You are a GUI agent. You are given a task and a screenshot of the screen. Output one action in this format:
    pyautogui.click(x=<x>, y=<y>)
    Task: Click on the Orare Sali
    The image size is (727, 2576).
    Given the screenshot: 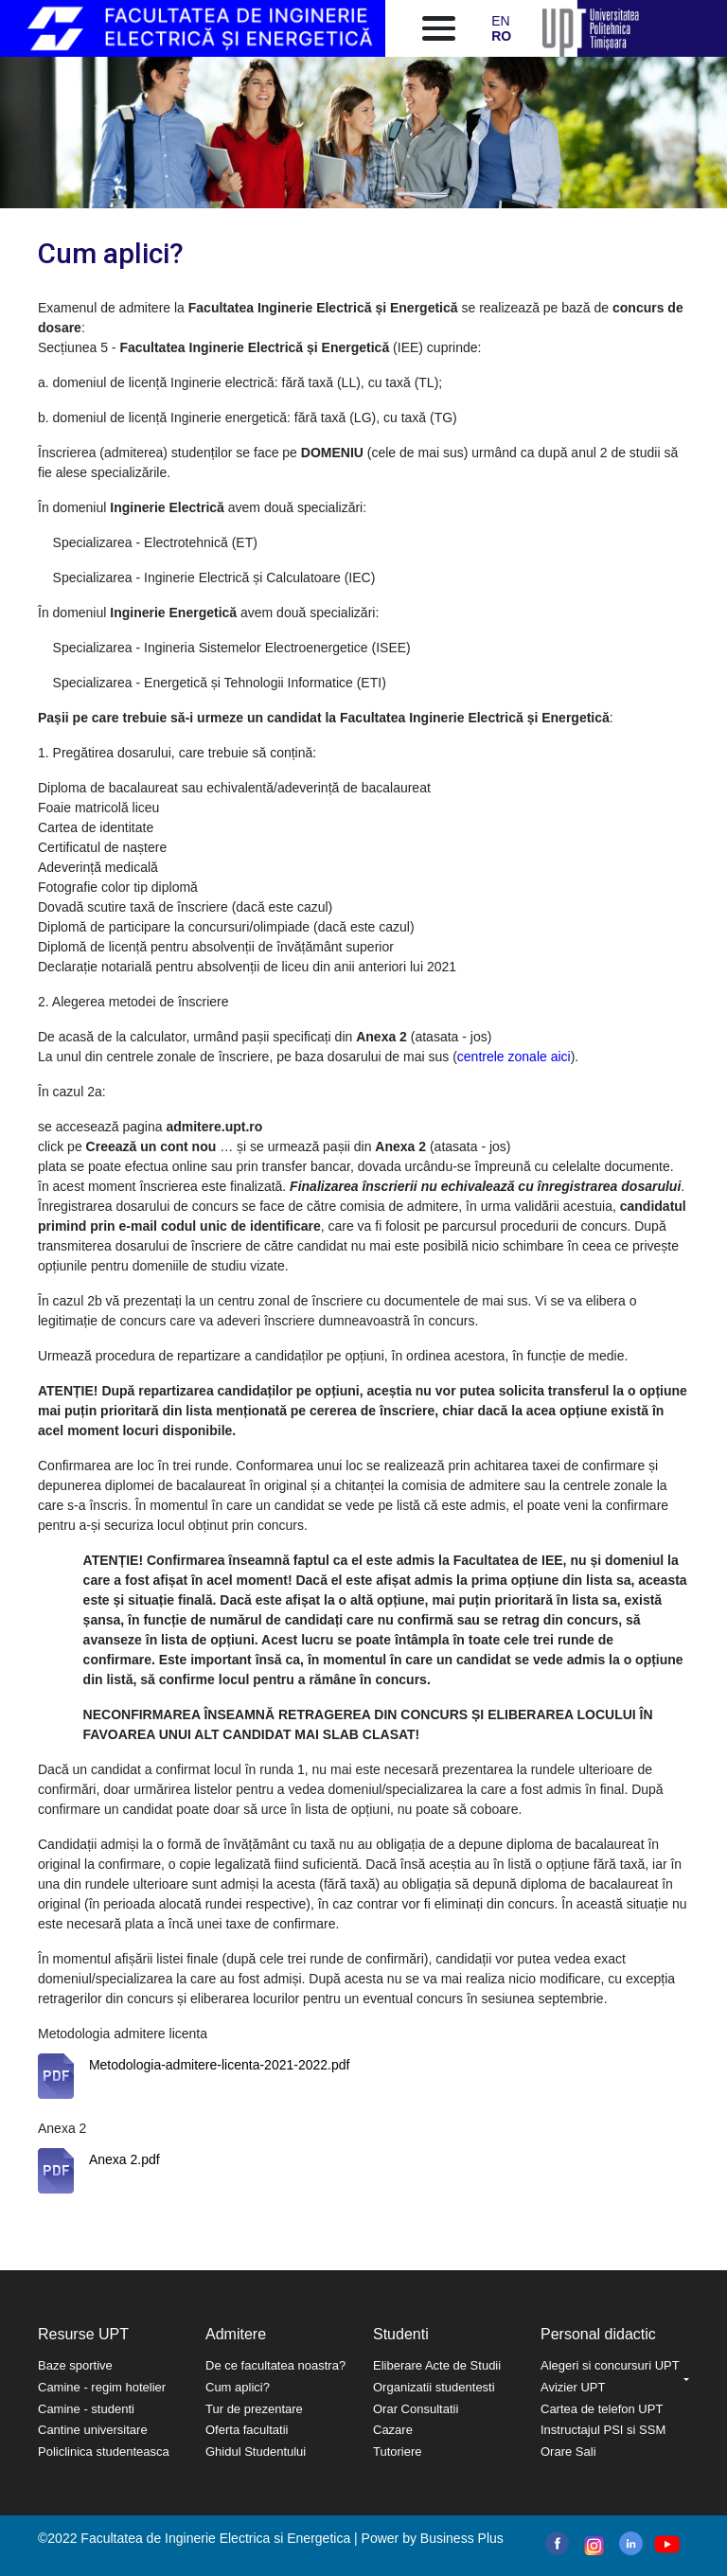 What is the action you would take?
    pyautogui.click(x=568, y=2451)
    